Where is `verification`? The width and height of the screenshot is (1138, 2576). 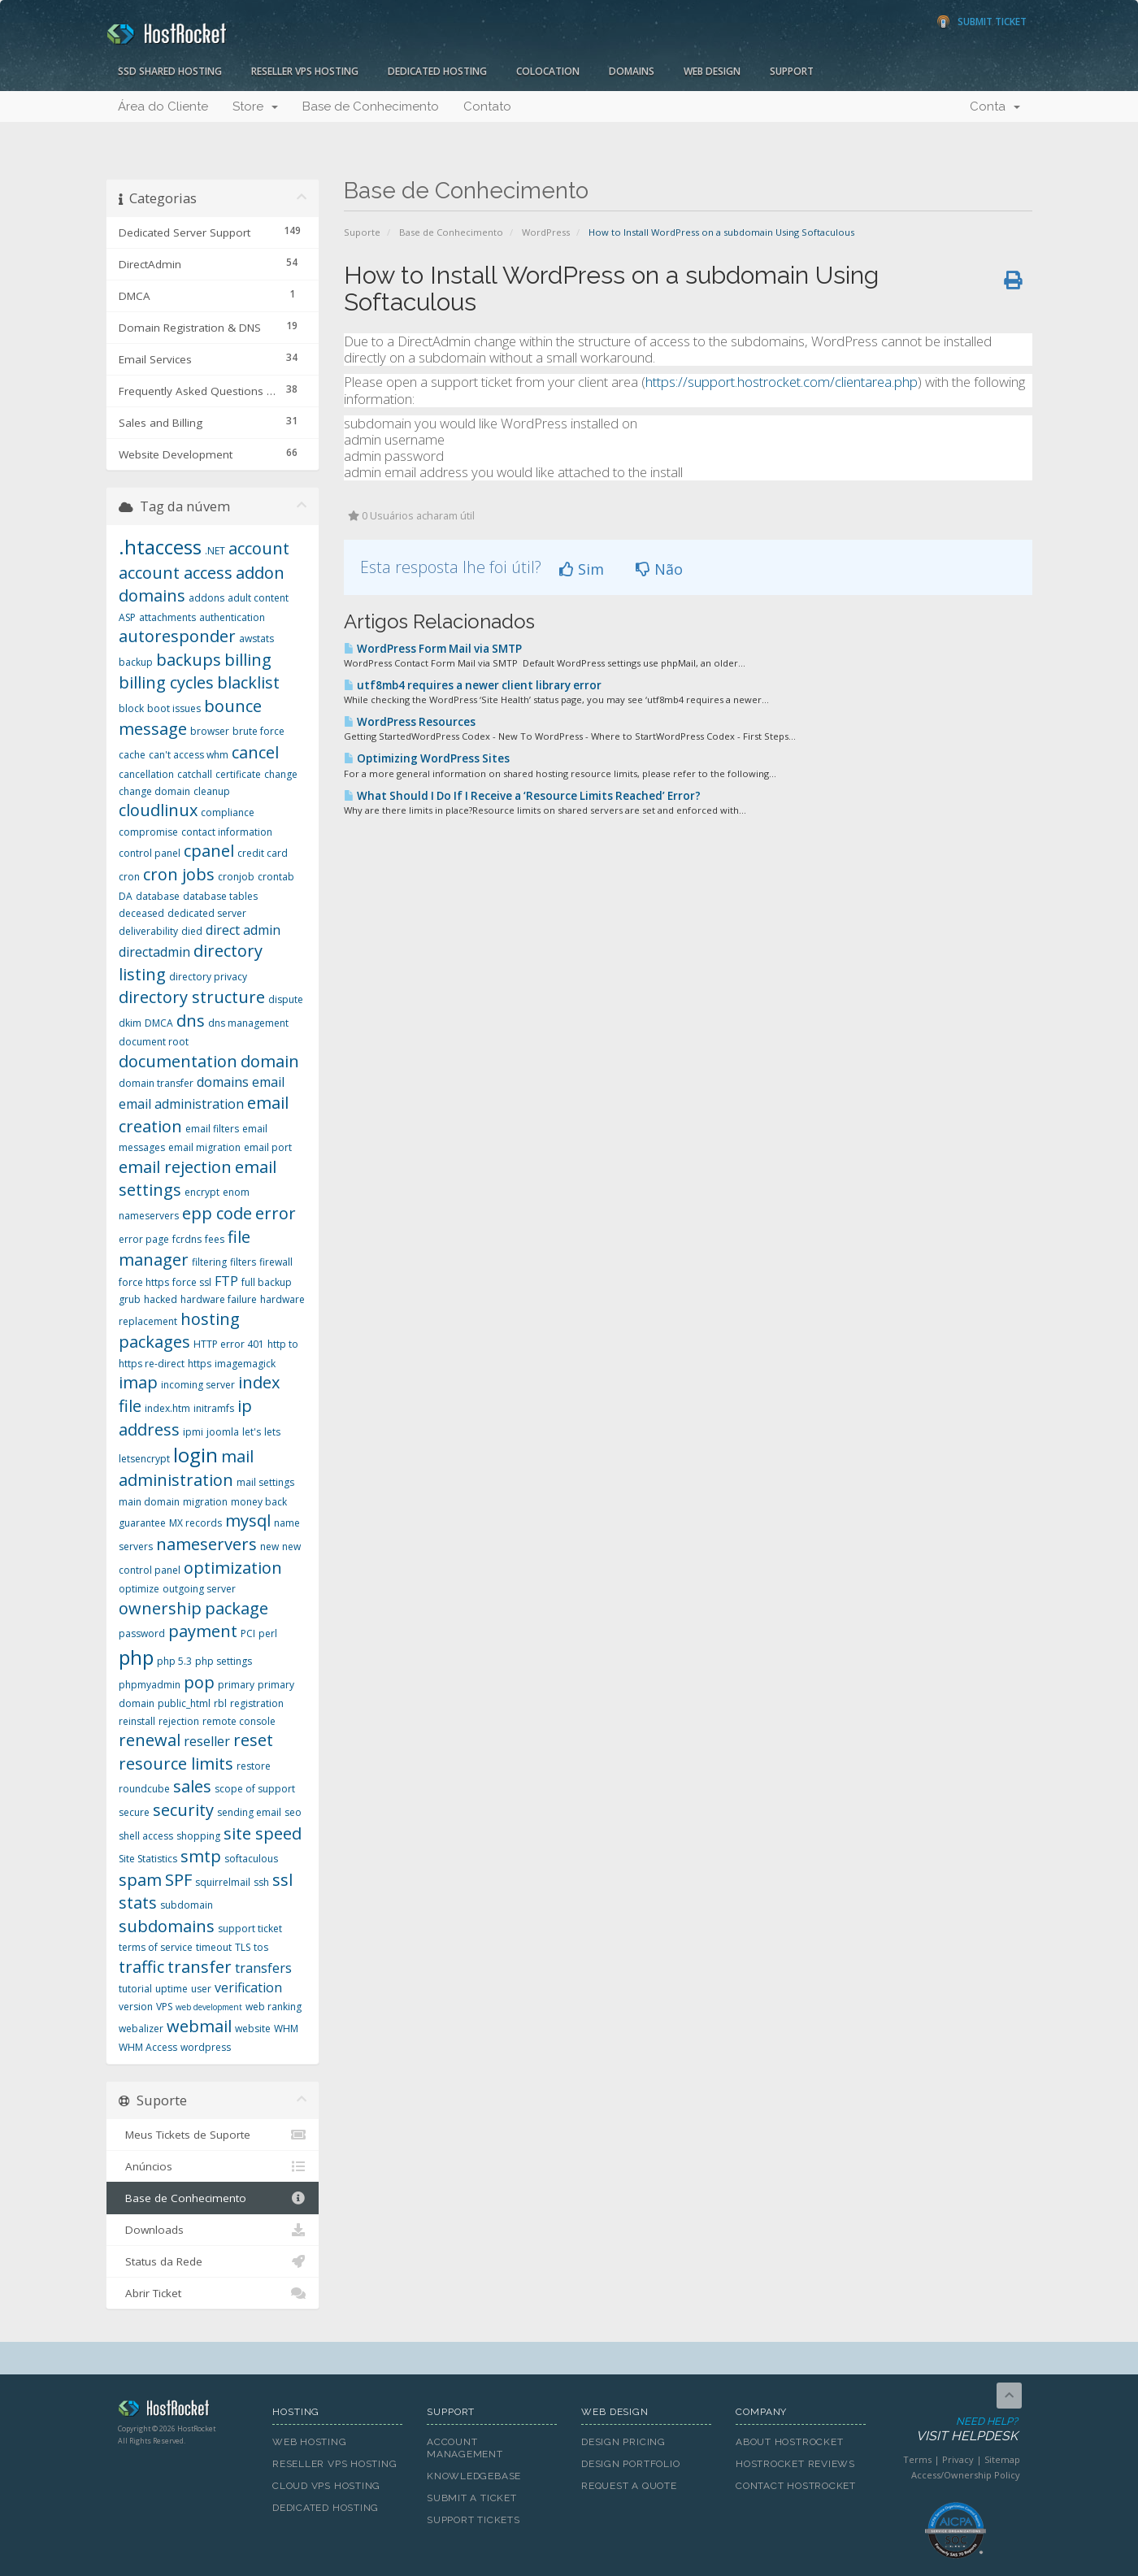 verification is located at coordinates (248, 1987).